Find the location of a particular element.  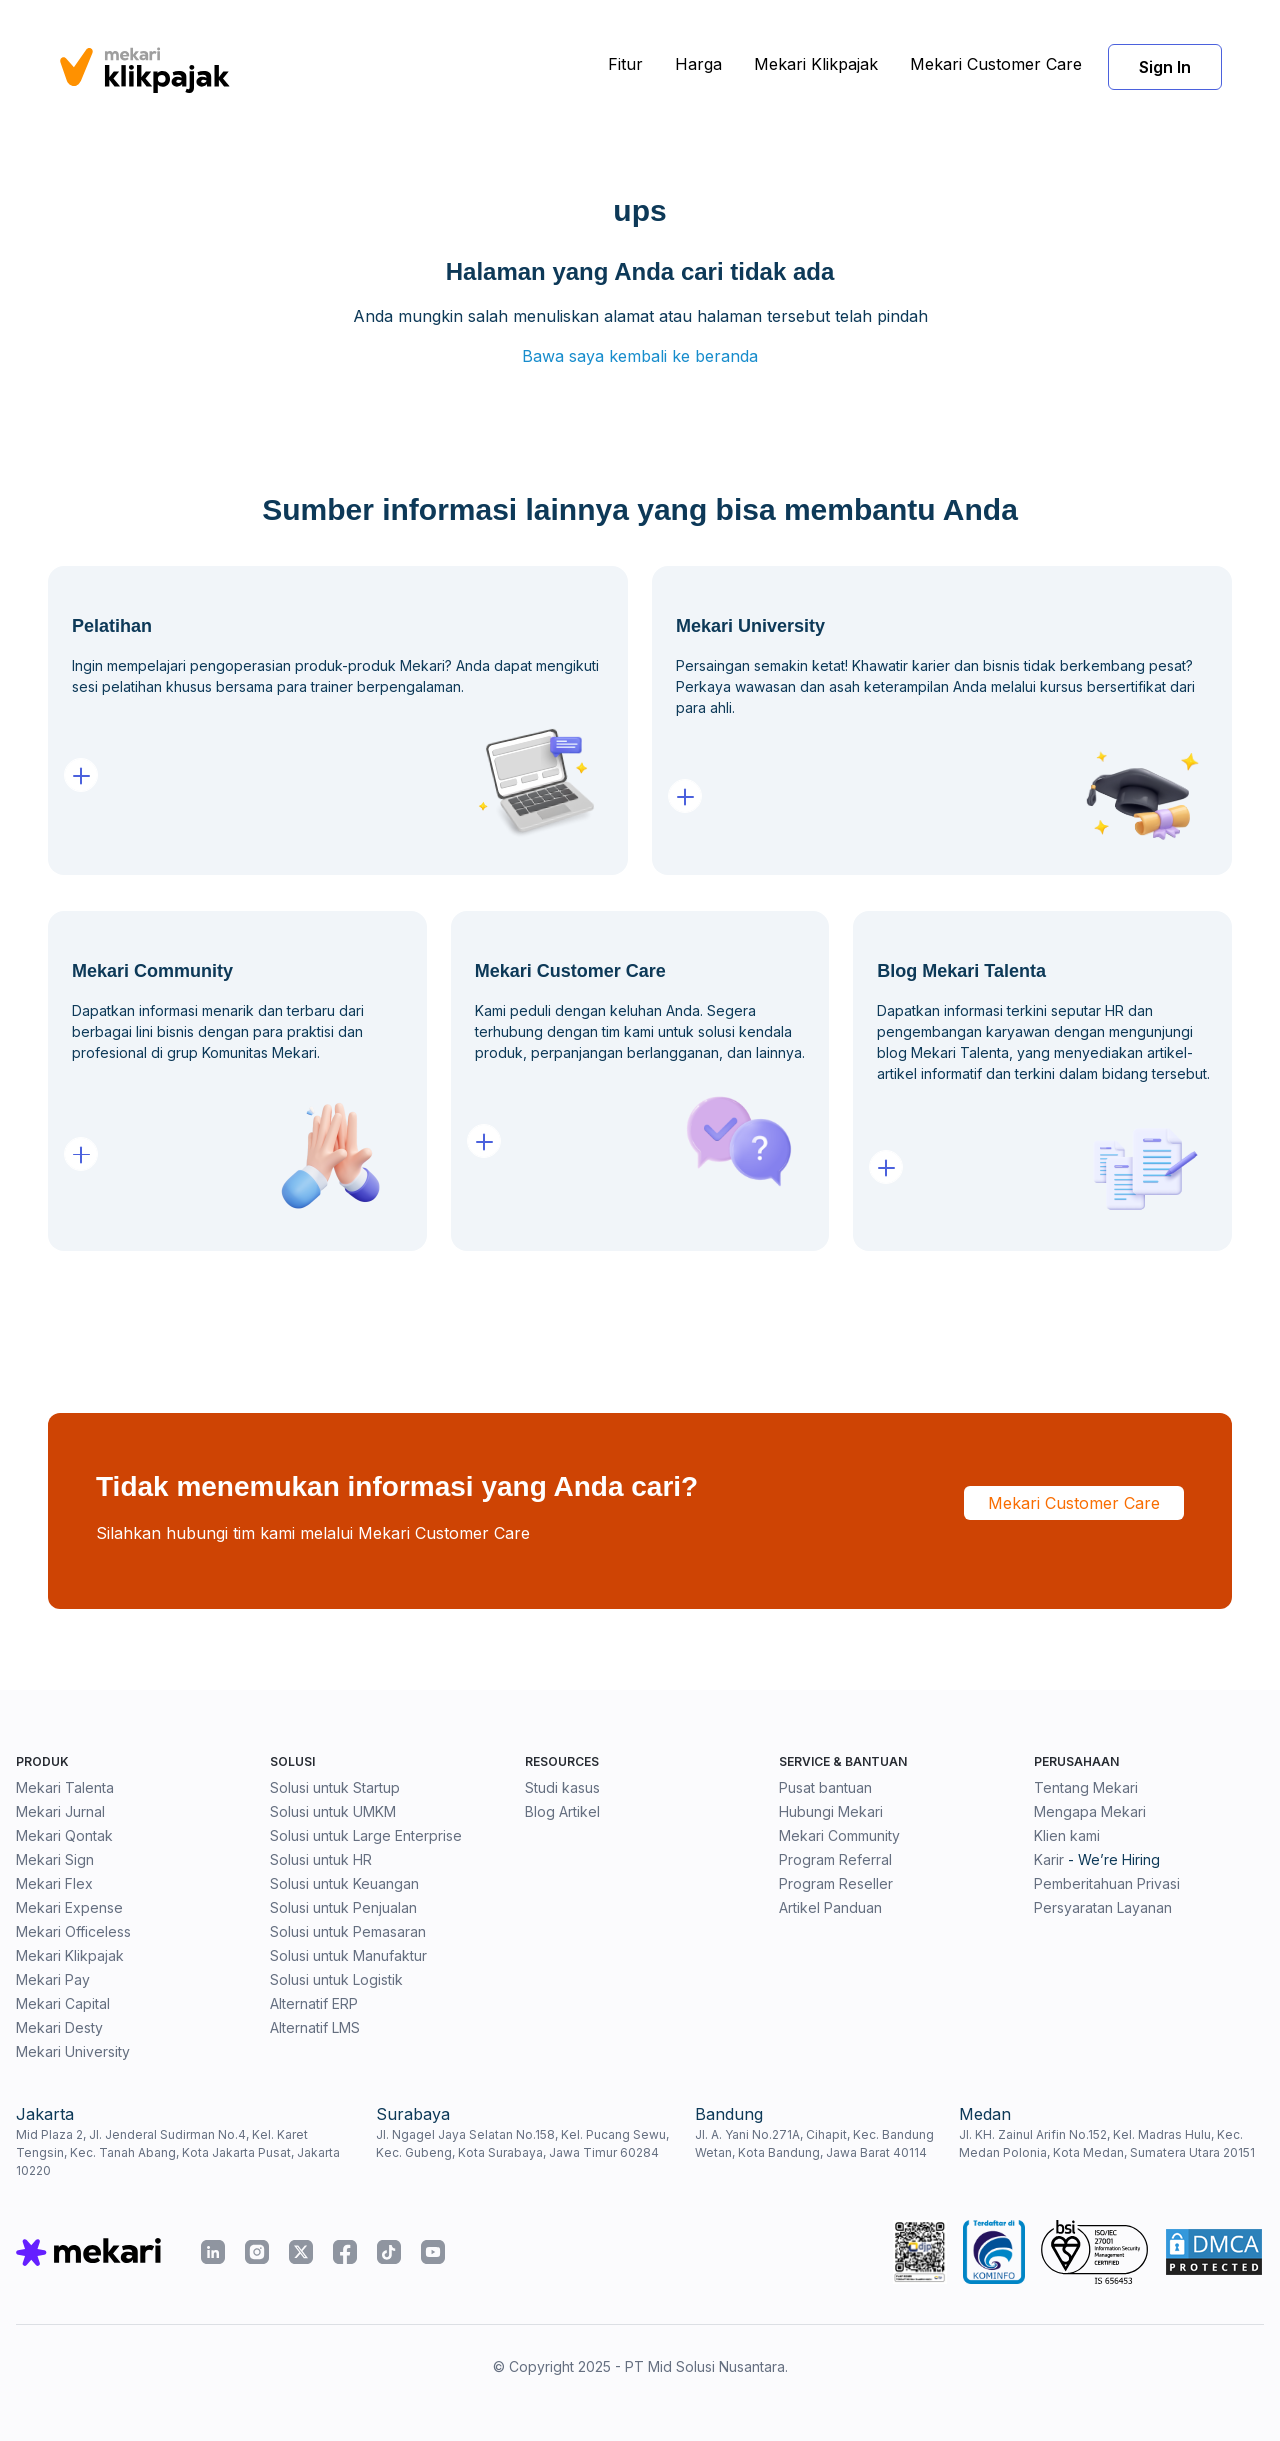

Pusat bantuan is located at coordinates (825, 1787).